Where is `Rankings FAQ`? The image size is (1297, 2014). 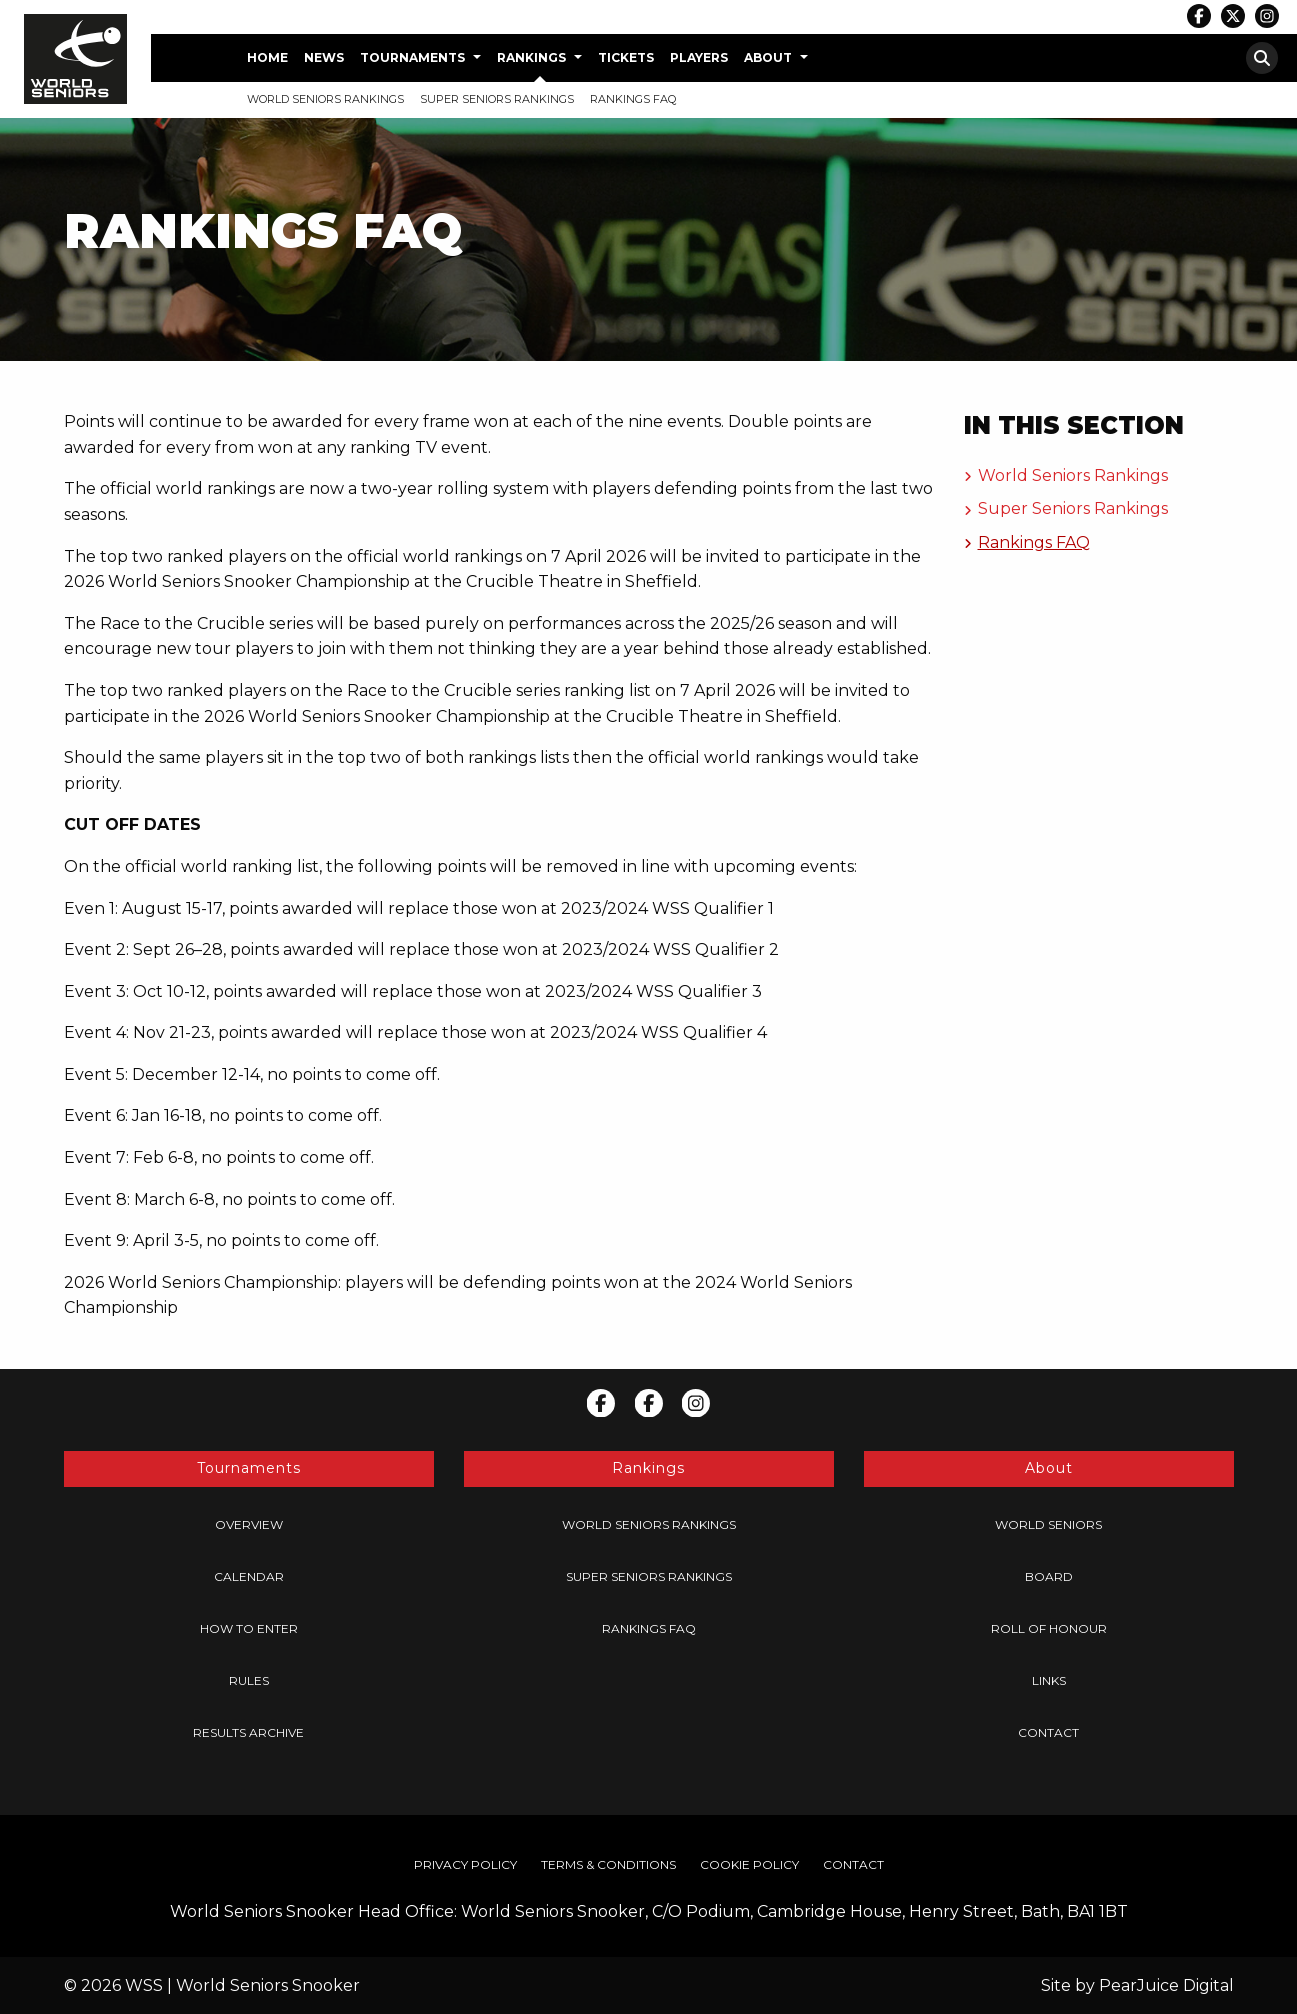 Rankings FAQ is located at coordinates (633, 99).